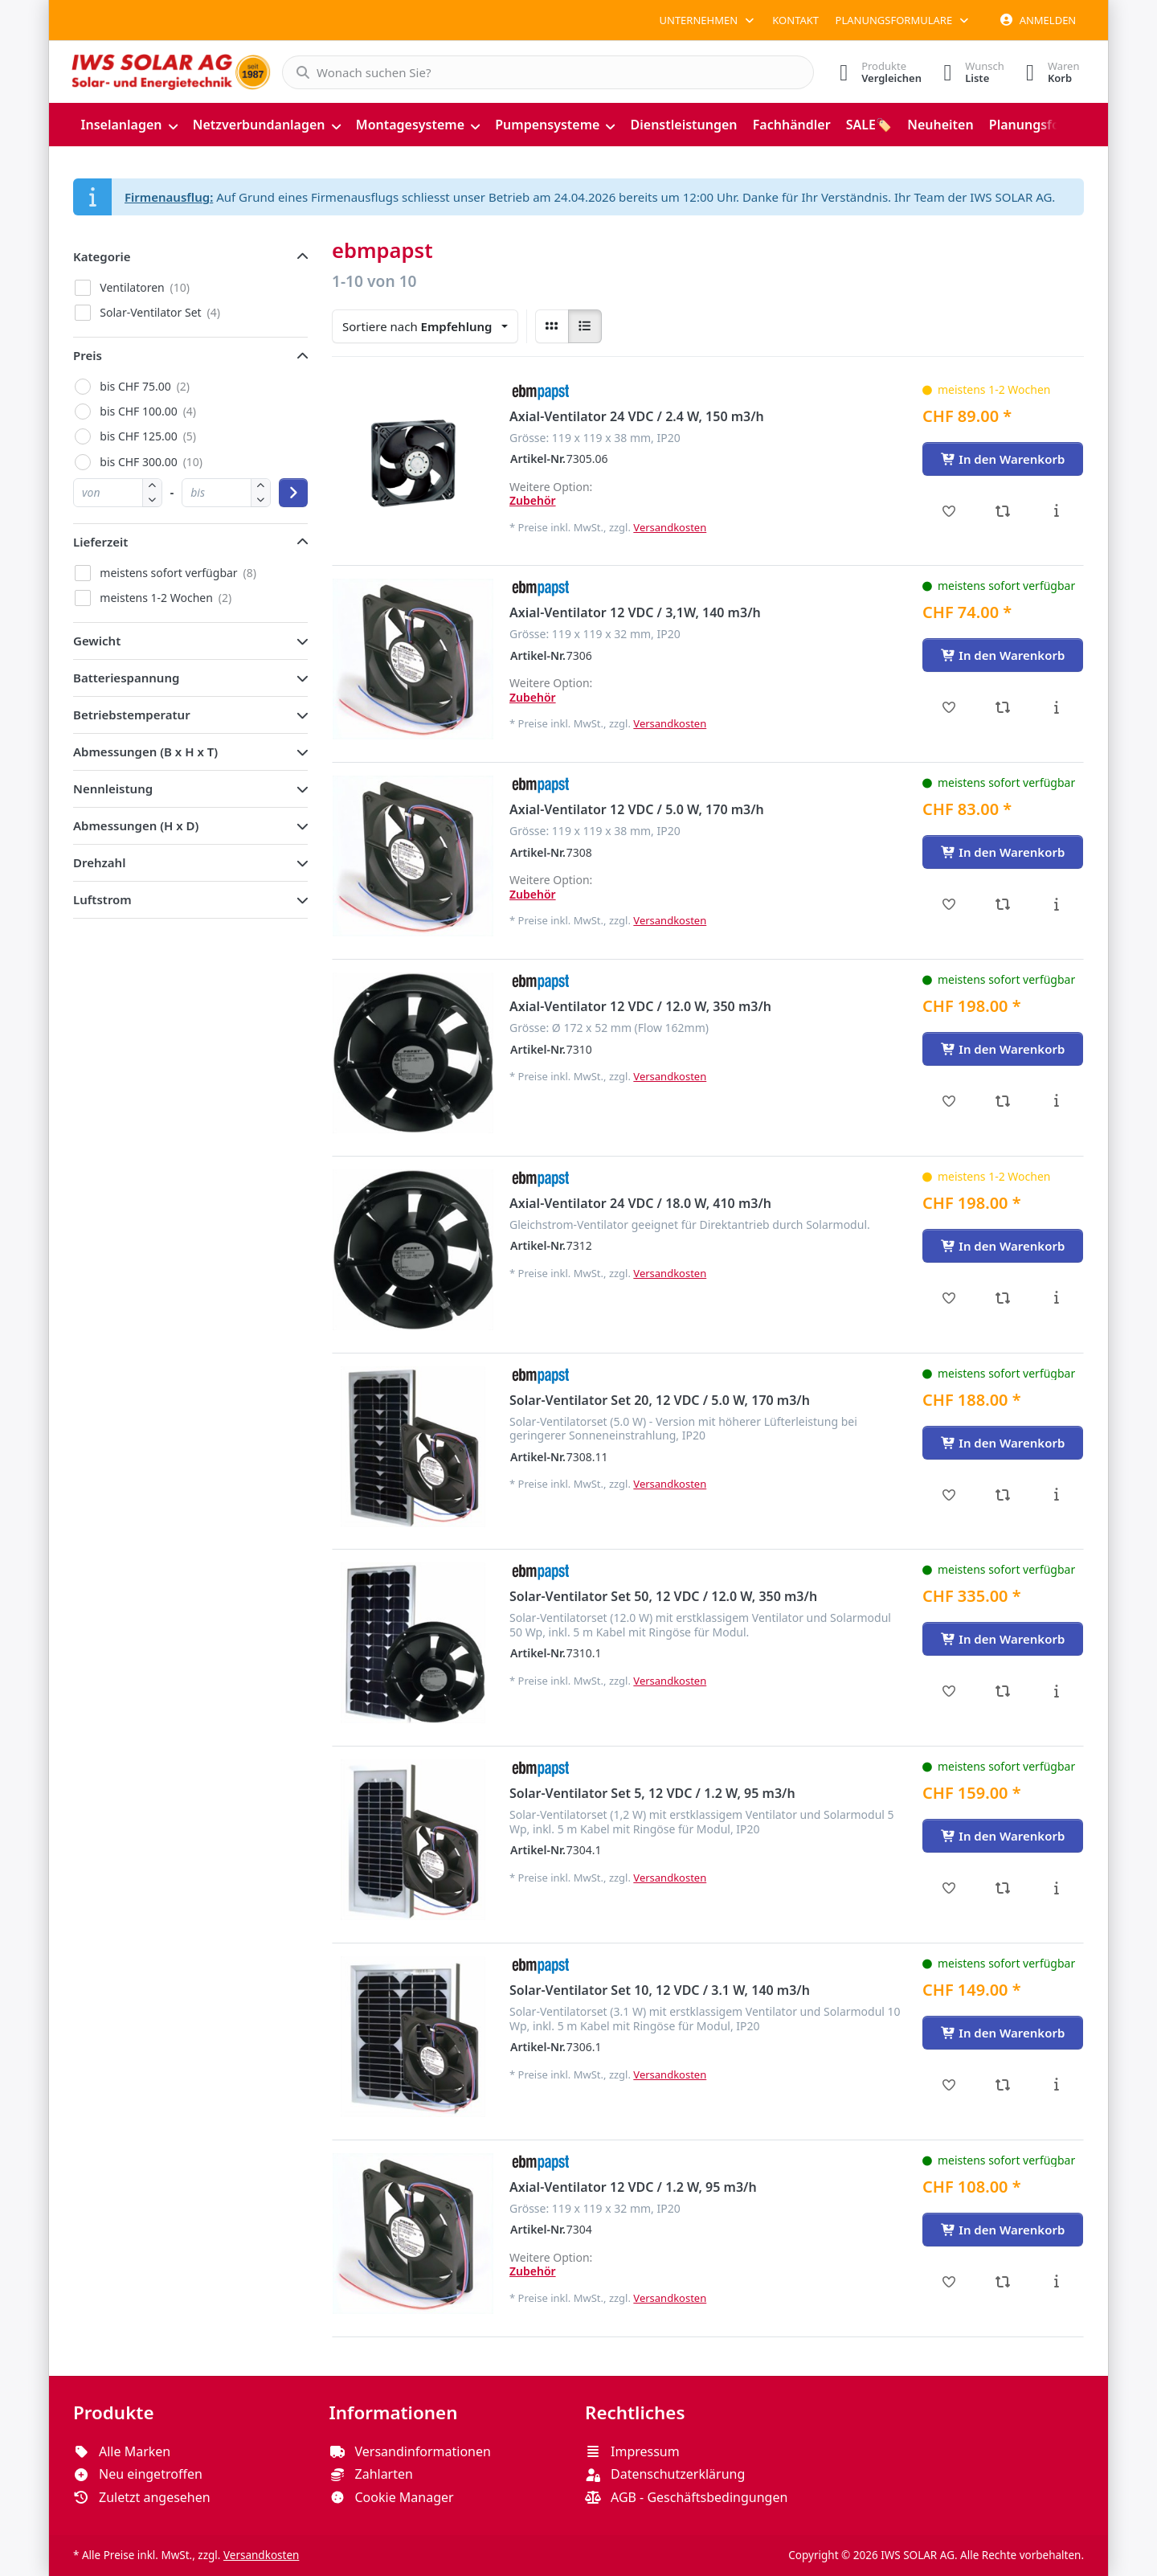 This screenshot has width=1157, height=2576. What do you see at coordinates (1002, 655) in the screenshot?
I see `[In den Warenkorb - Axial-Ventilator 12 VDC / 3,1W, 140 m3/h]` at bounding box center [1002, 655].